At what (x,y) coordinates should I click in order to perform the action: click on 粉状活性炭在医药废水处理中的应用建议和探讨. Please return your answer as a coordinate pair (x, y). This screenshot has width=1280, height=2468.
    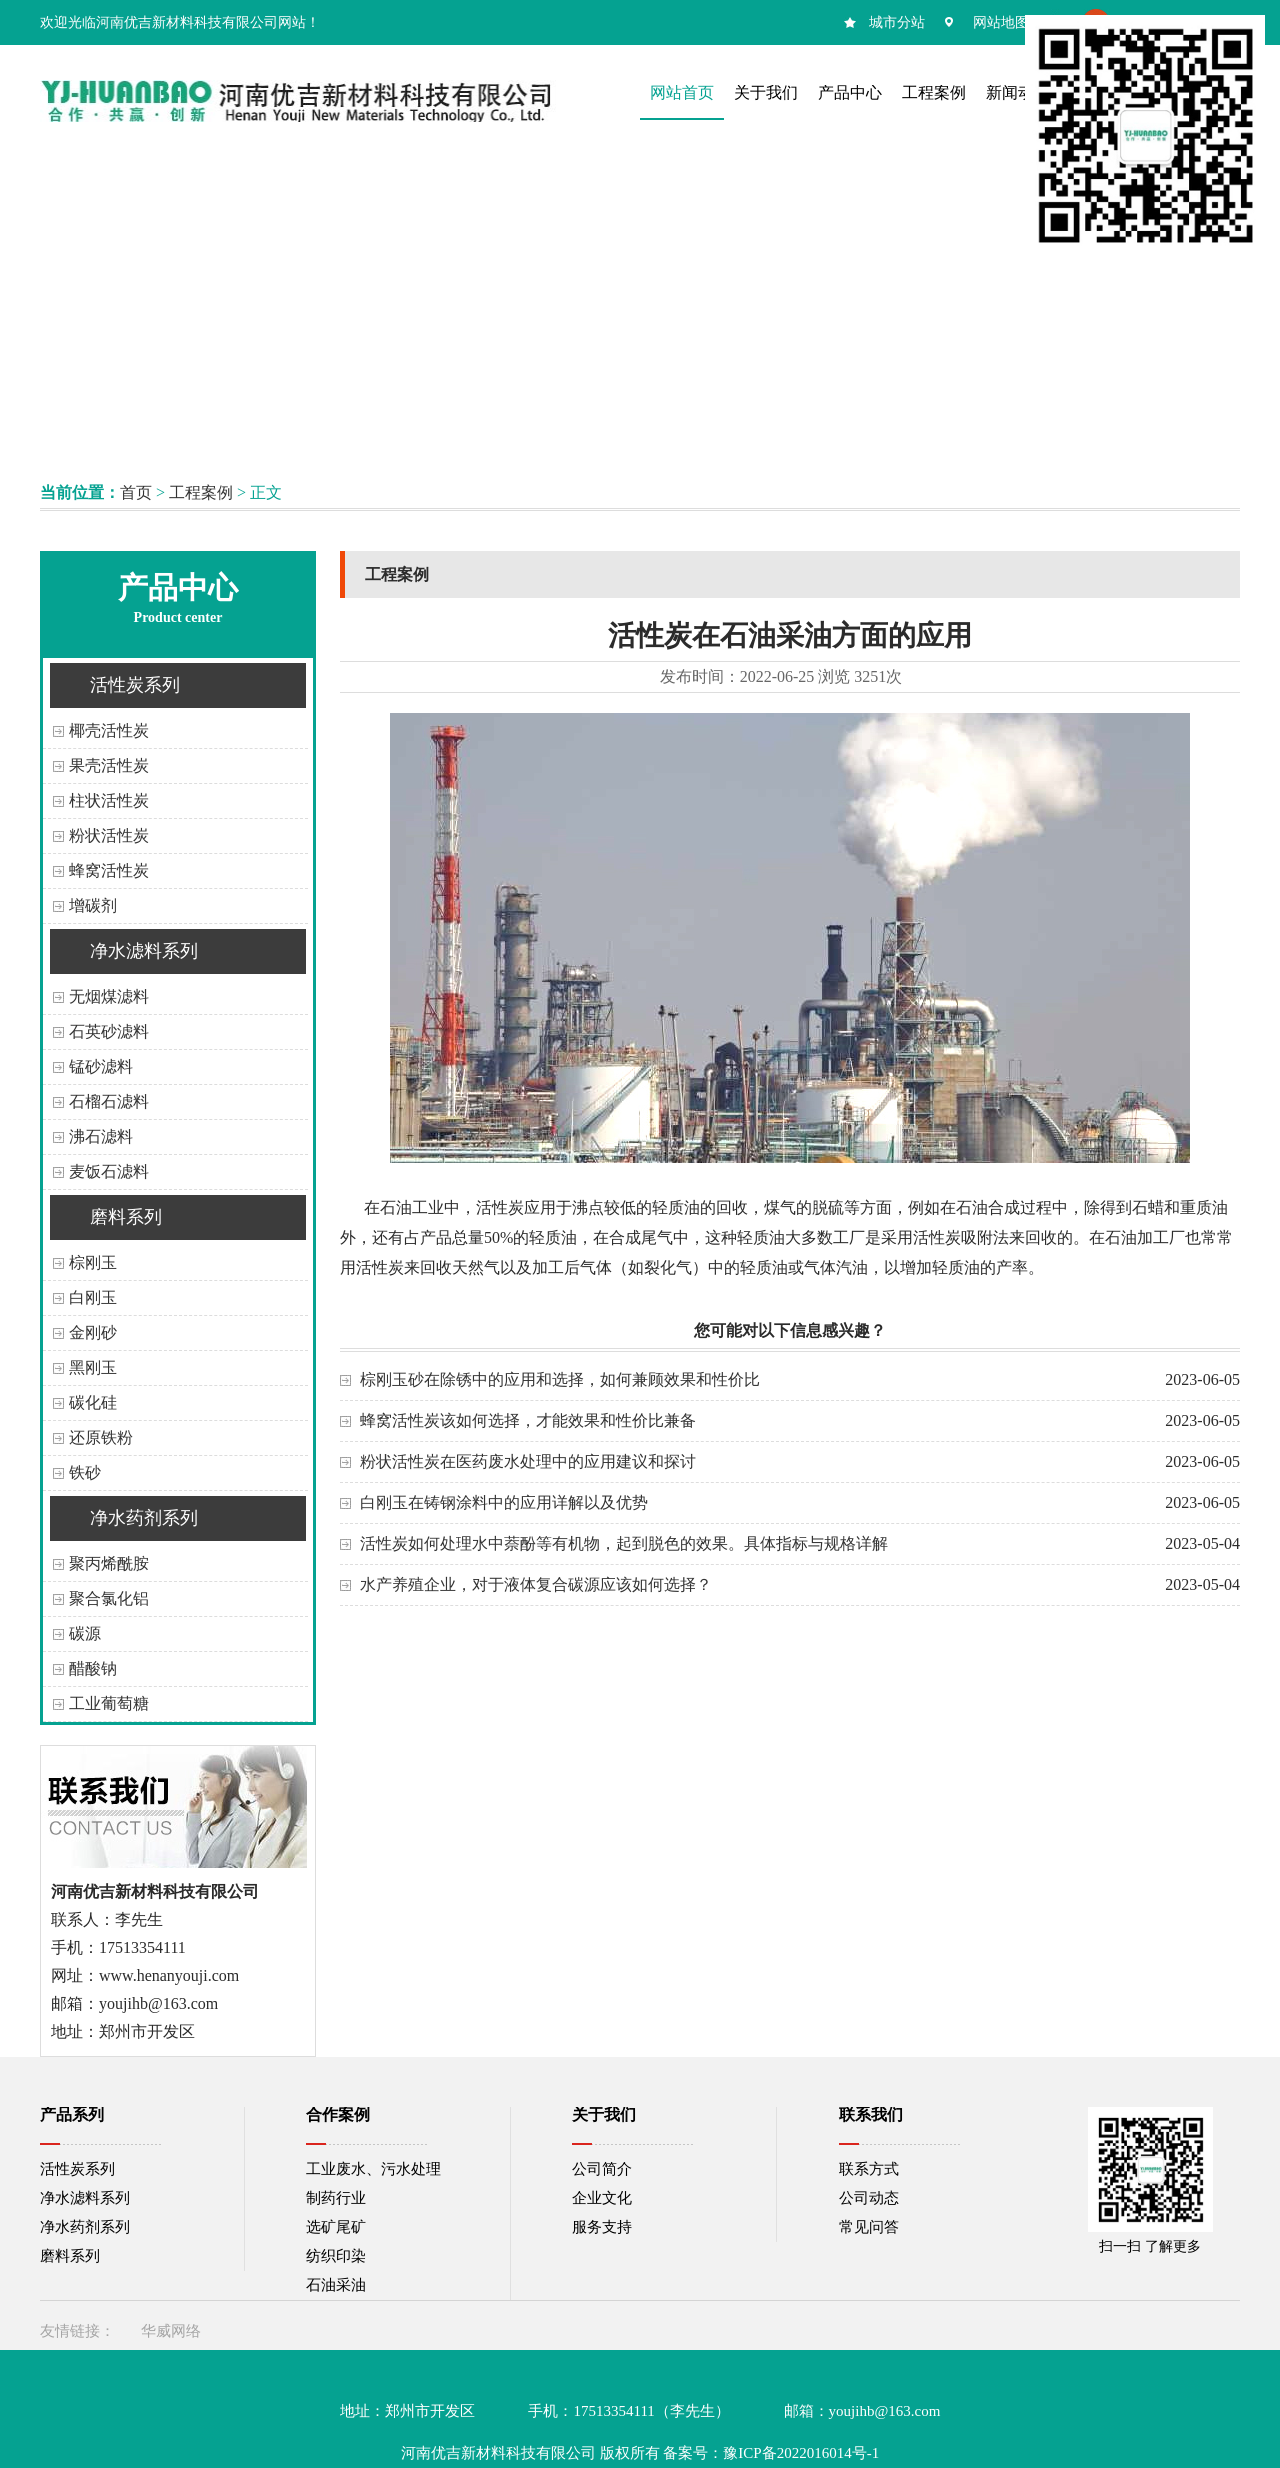
    Looking at the image, I should click on (528, 1461).